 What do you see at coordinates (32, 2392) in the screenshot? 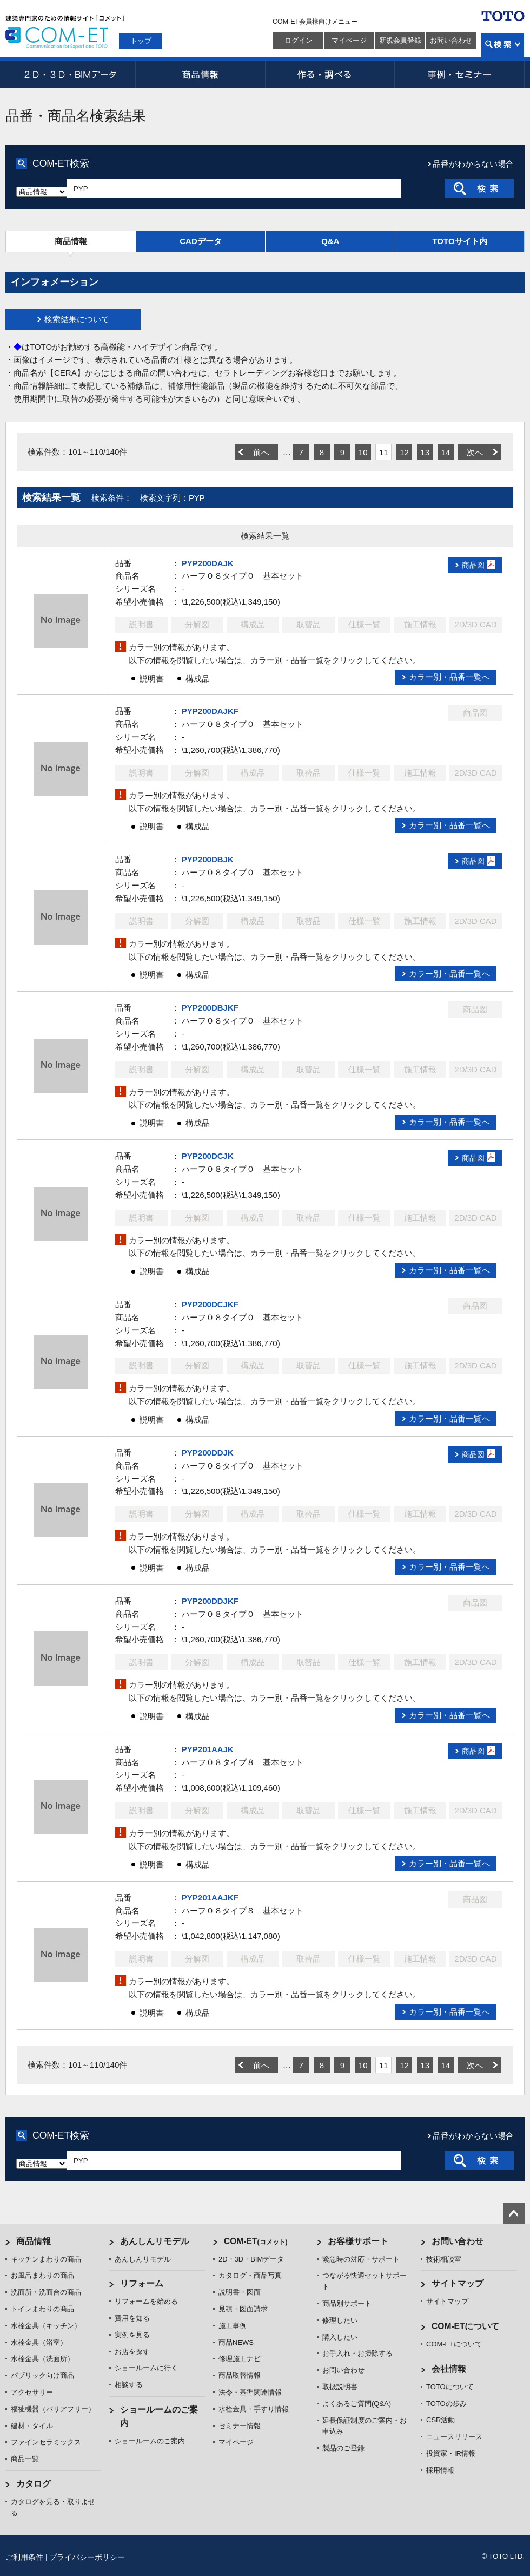
I see `アクセサリー` at bounding box center [32, 2392].